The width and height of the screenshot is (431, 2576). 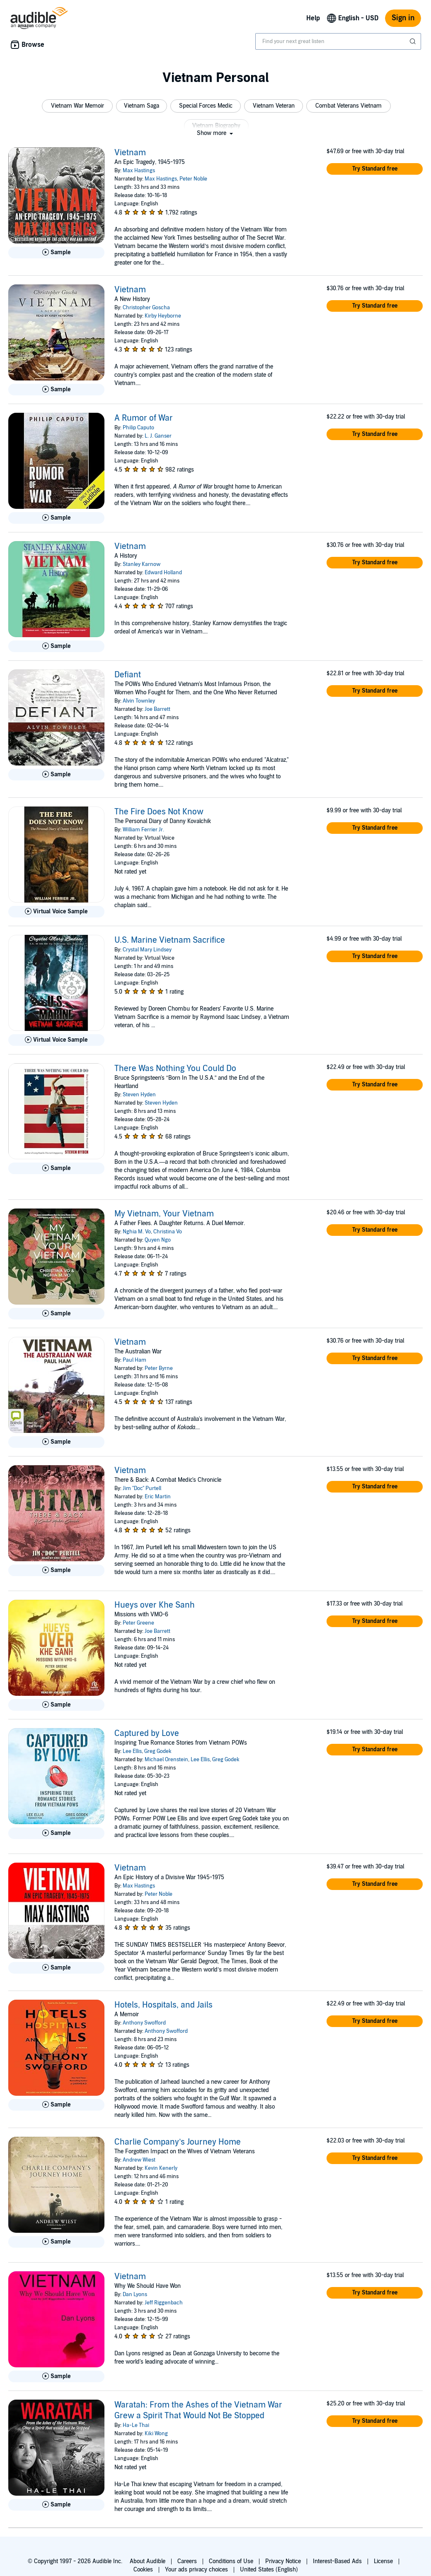 What do you see at coordinates (163, 316) in the screenshot?
I see `Kirby Heyborne` at bounding box center [163, 316].